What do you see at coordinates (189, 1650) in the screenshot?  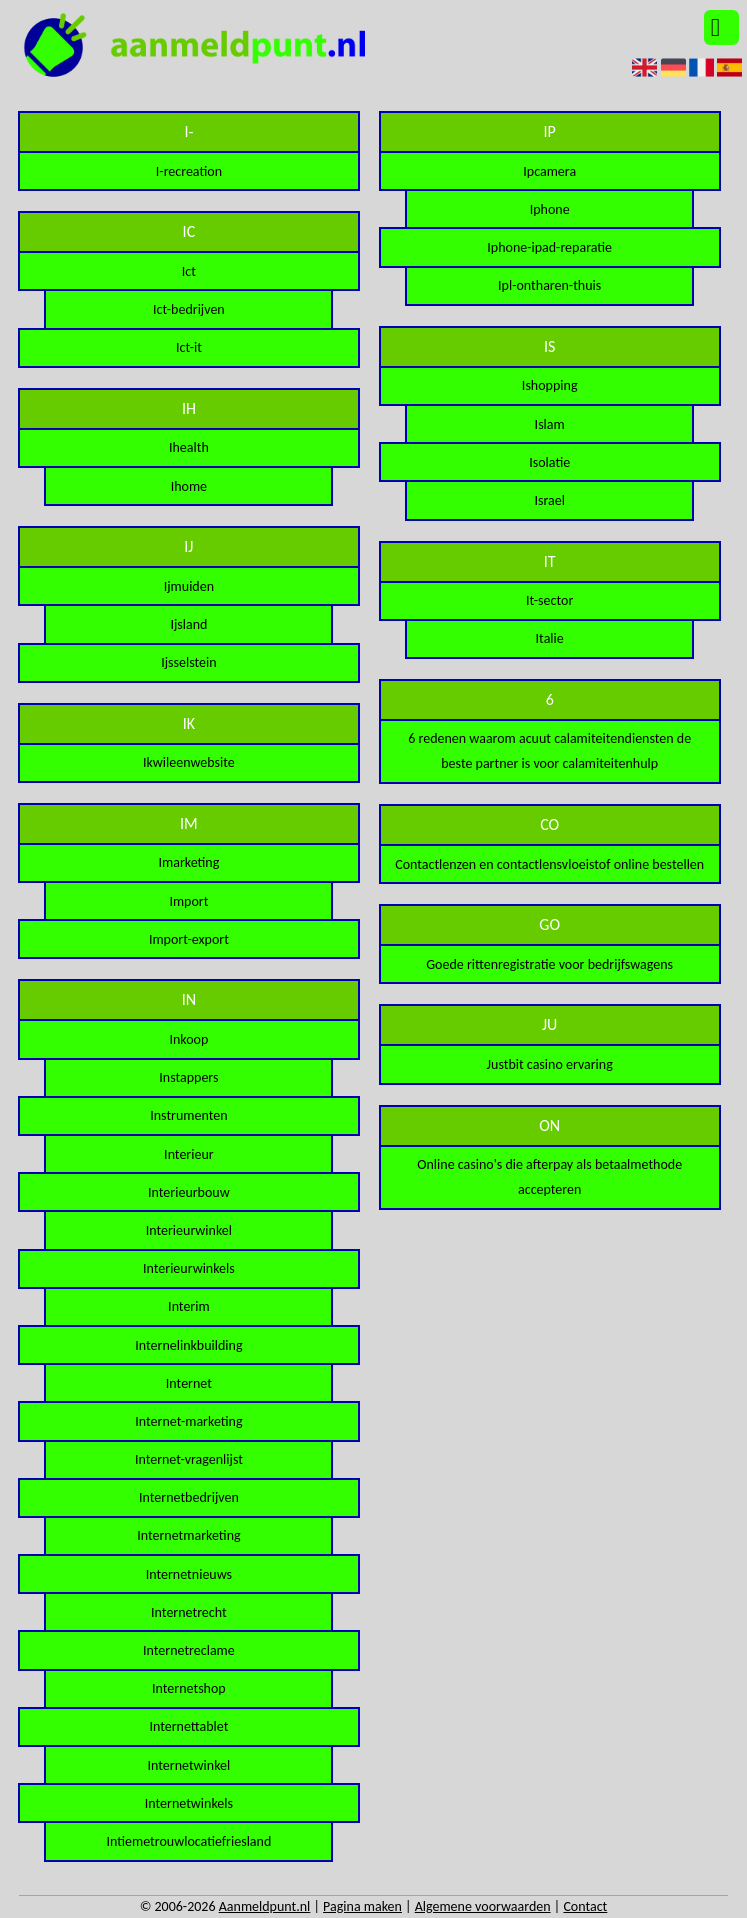 I see `Internetreclame` at bounding box center [189, 1650].